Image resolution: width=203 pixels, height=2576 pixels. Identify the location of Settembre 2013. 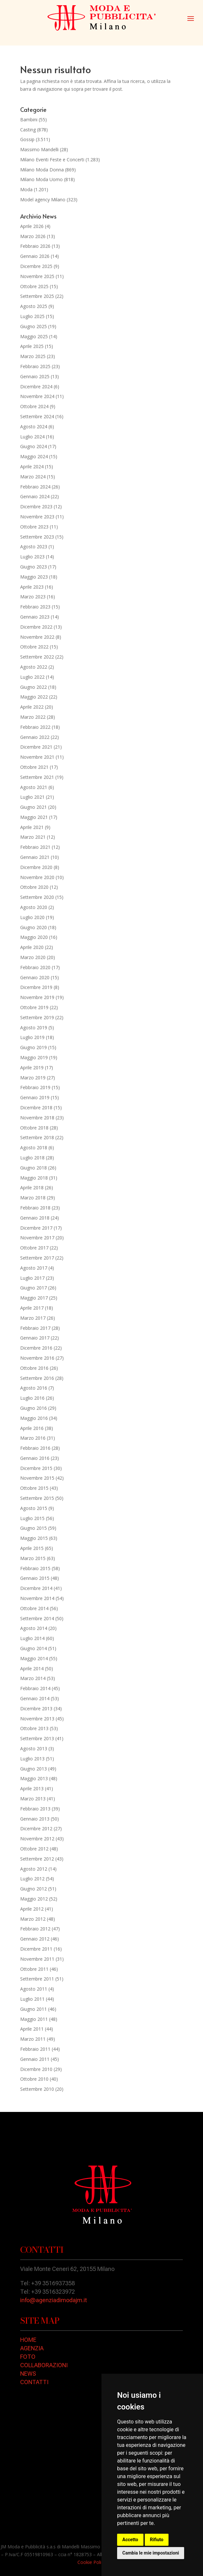
(37, 1738).